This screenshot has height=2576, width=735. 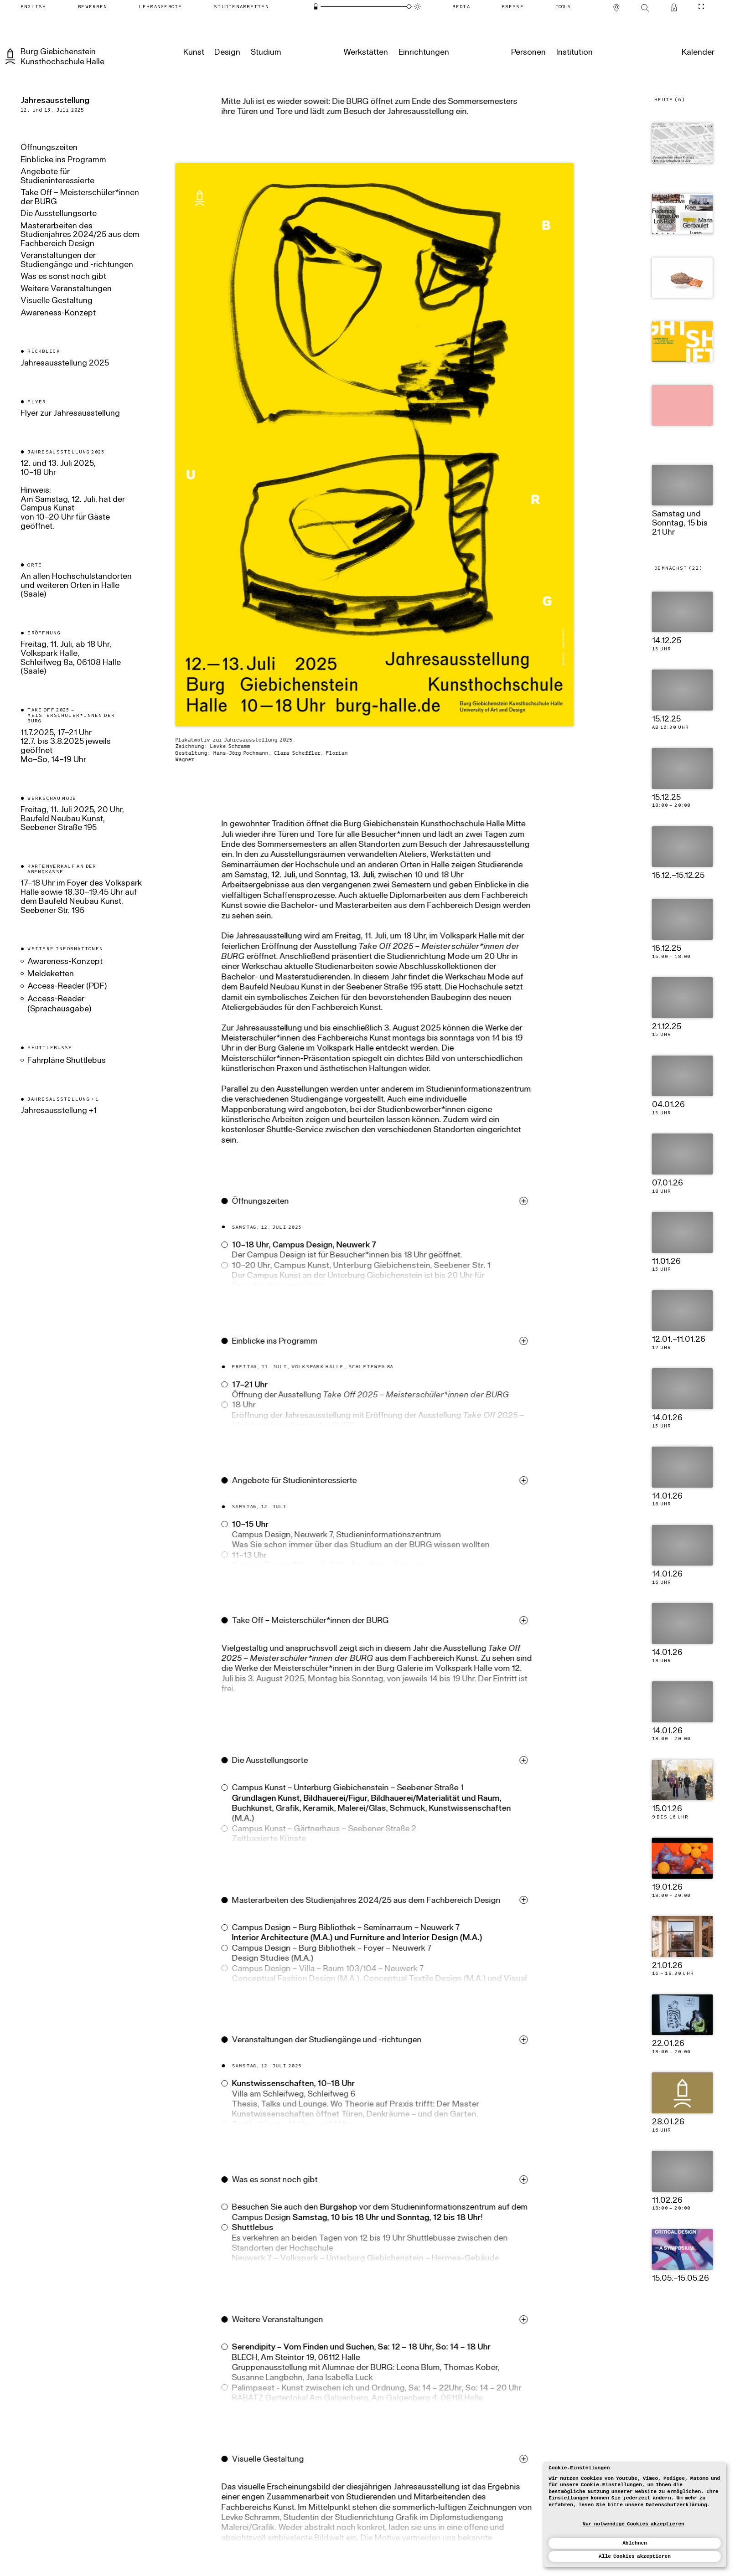 What do you see at coordinates (58, 313) in the screenshot?
I see `Awareness-Konzept` at bounding box center [58, 313].